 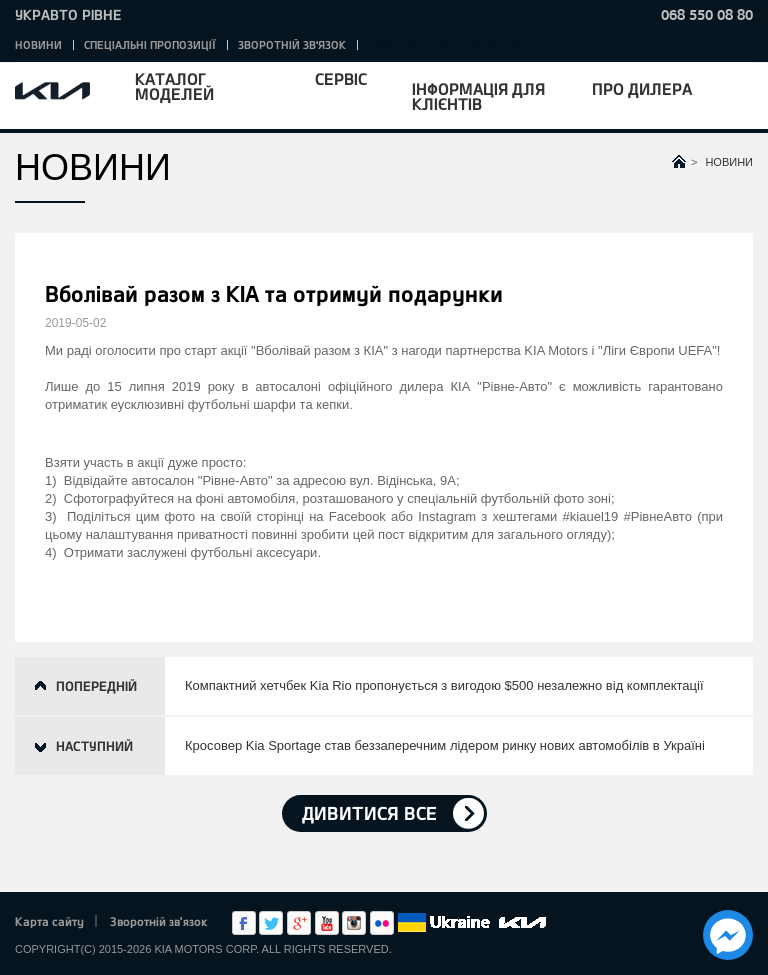 I want to click on Youtube, so click(x=327, y=923).